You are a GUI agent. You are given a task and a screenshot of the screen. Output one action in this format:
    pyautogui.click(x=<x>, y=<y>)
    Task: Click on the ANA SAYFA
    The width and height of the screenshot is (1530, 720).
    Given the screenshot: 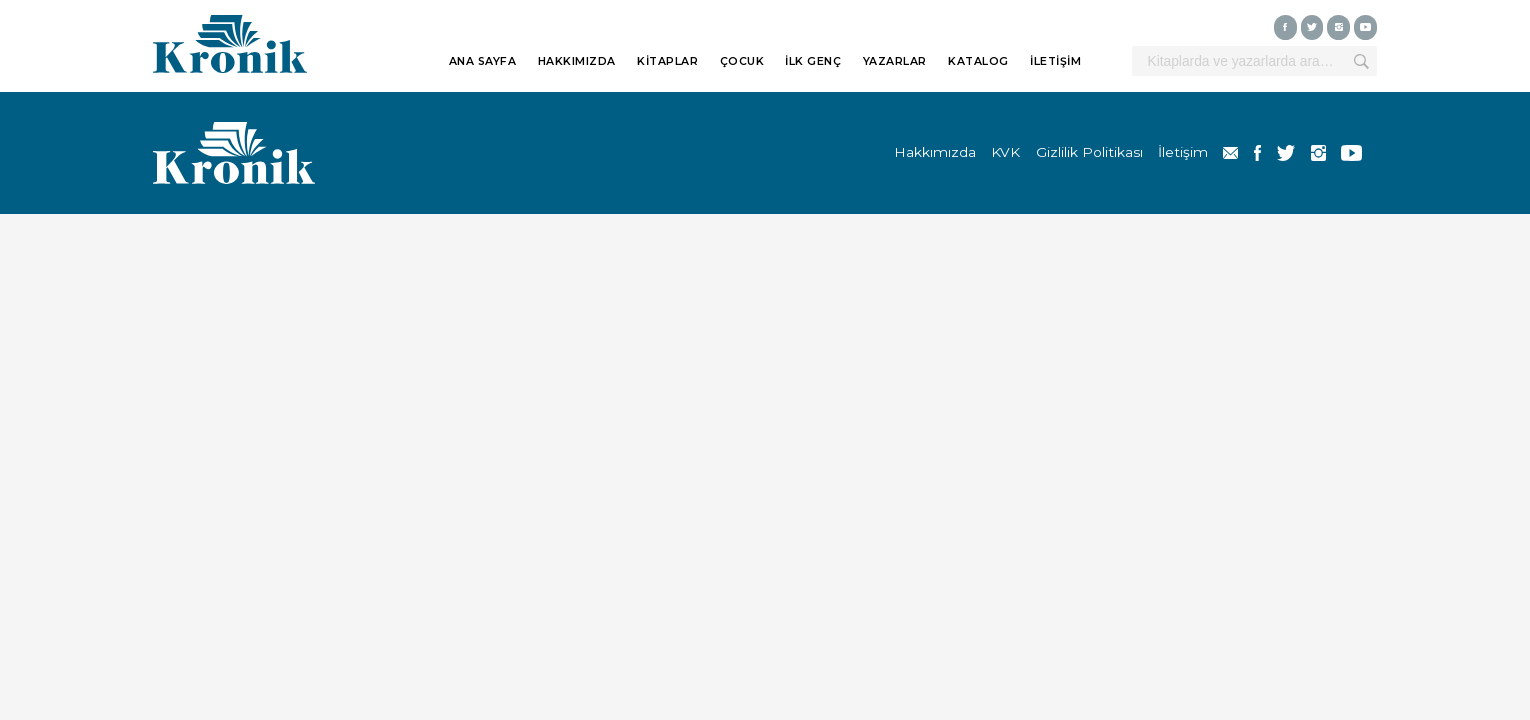 What is the action you would take?
    pyautogui.click(x=483, y=61)
    